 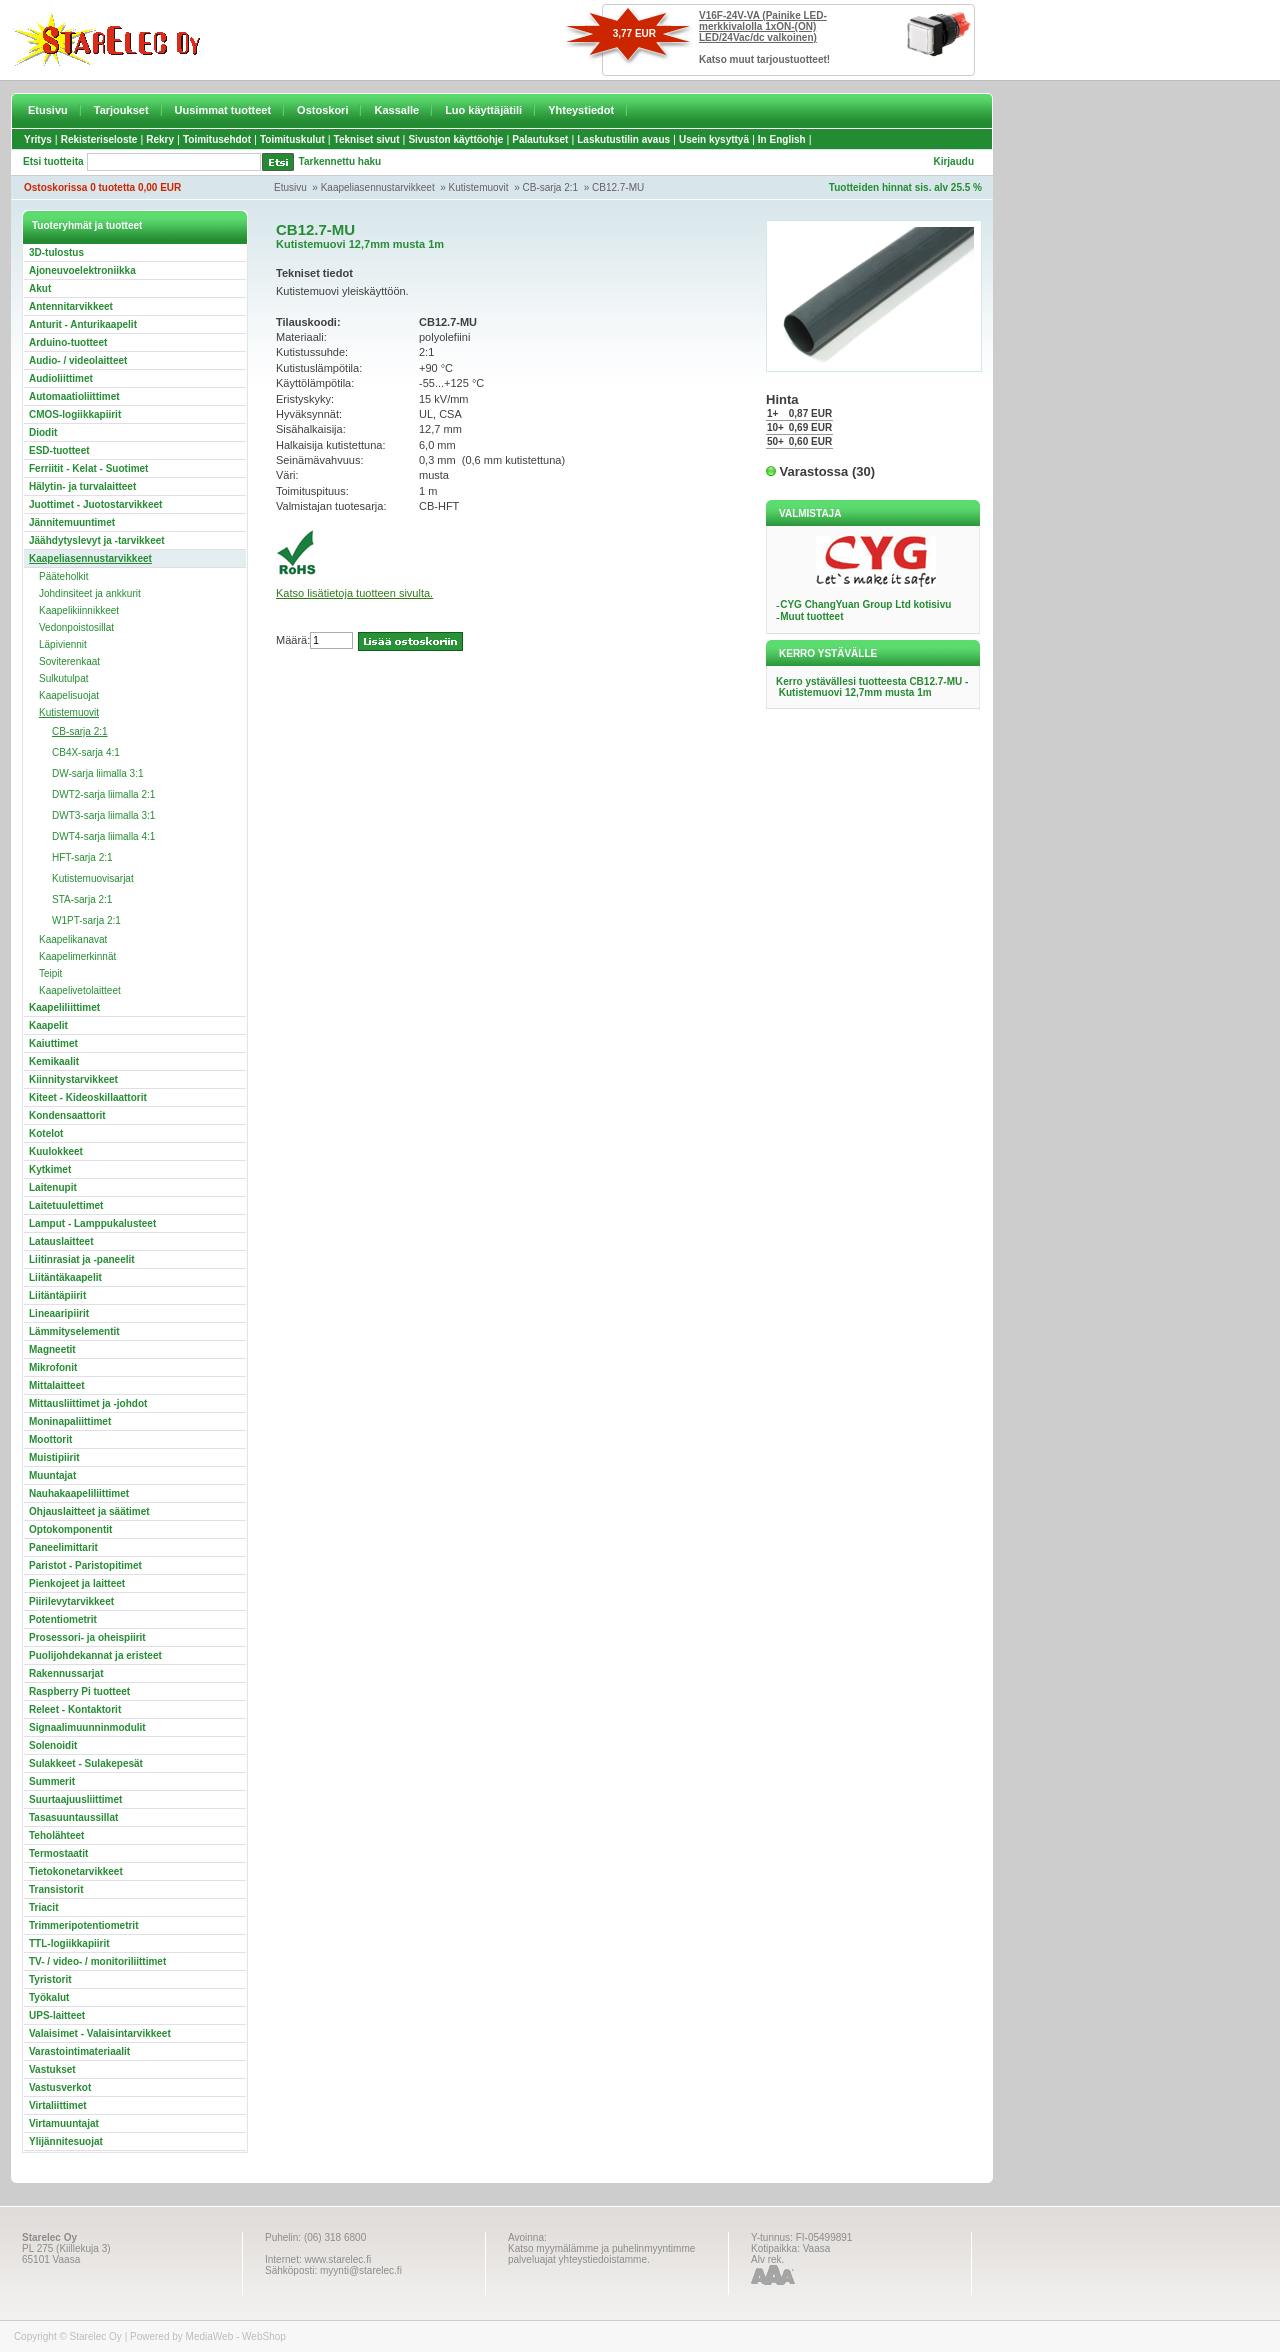 What do you see at coordinates (89, 1511) in the screenshot?
I see `Ohjauslaitteet ja säätimet` at bounding box center [89, 1511].